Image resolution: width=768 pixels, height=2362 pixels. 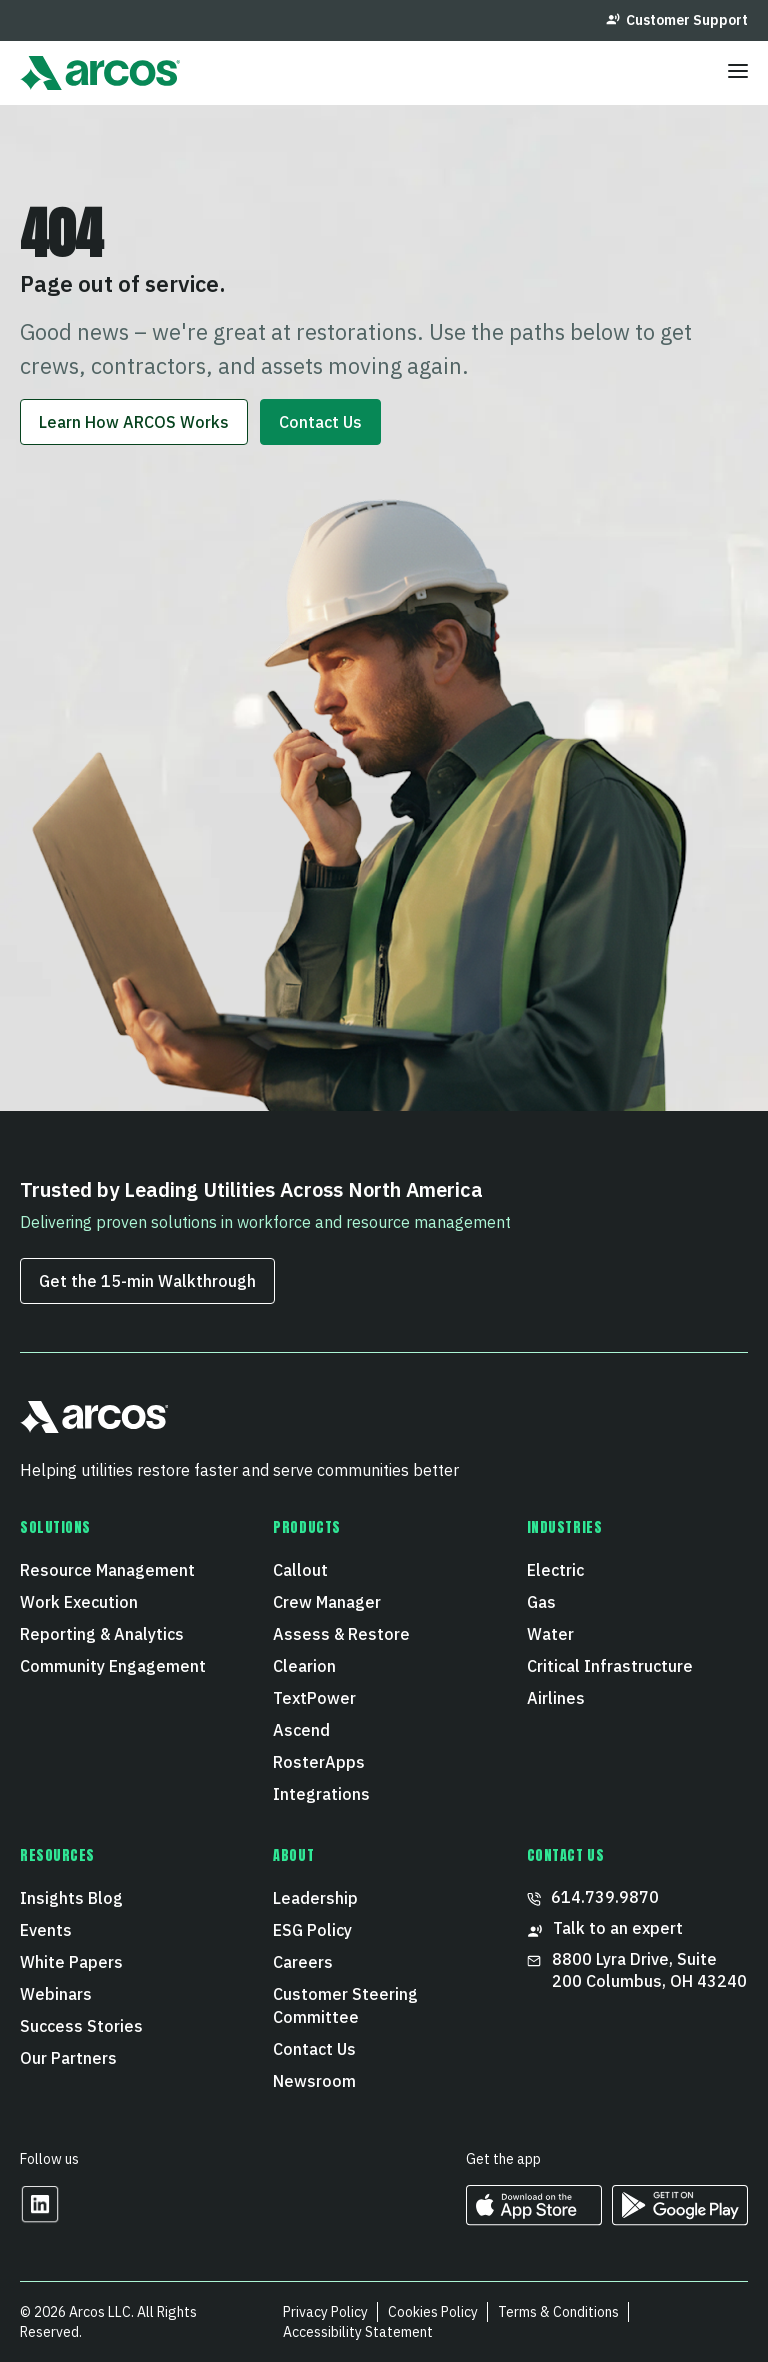 What do you see at coordinates (301, 1730) in the screenshot?
I see `Ascend [menuitem]` at bounding box center [301, 1730].